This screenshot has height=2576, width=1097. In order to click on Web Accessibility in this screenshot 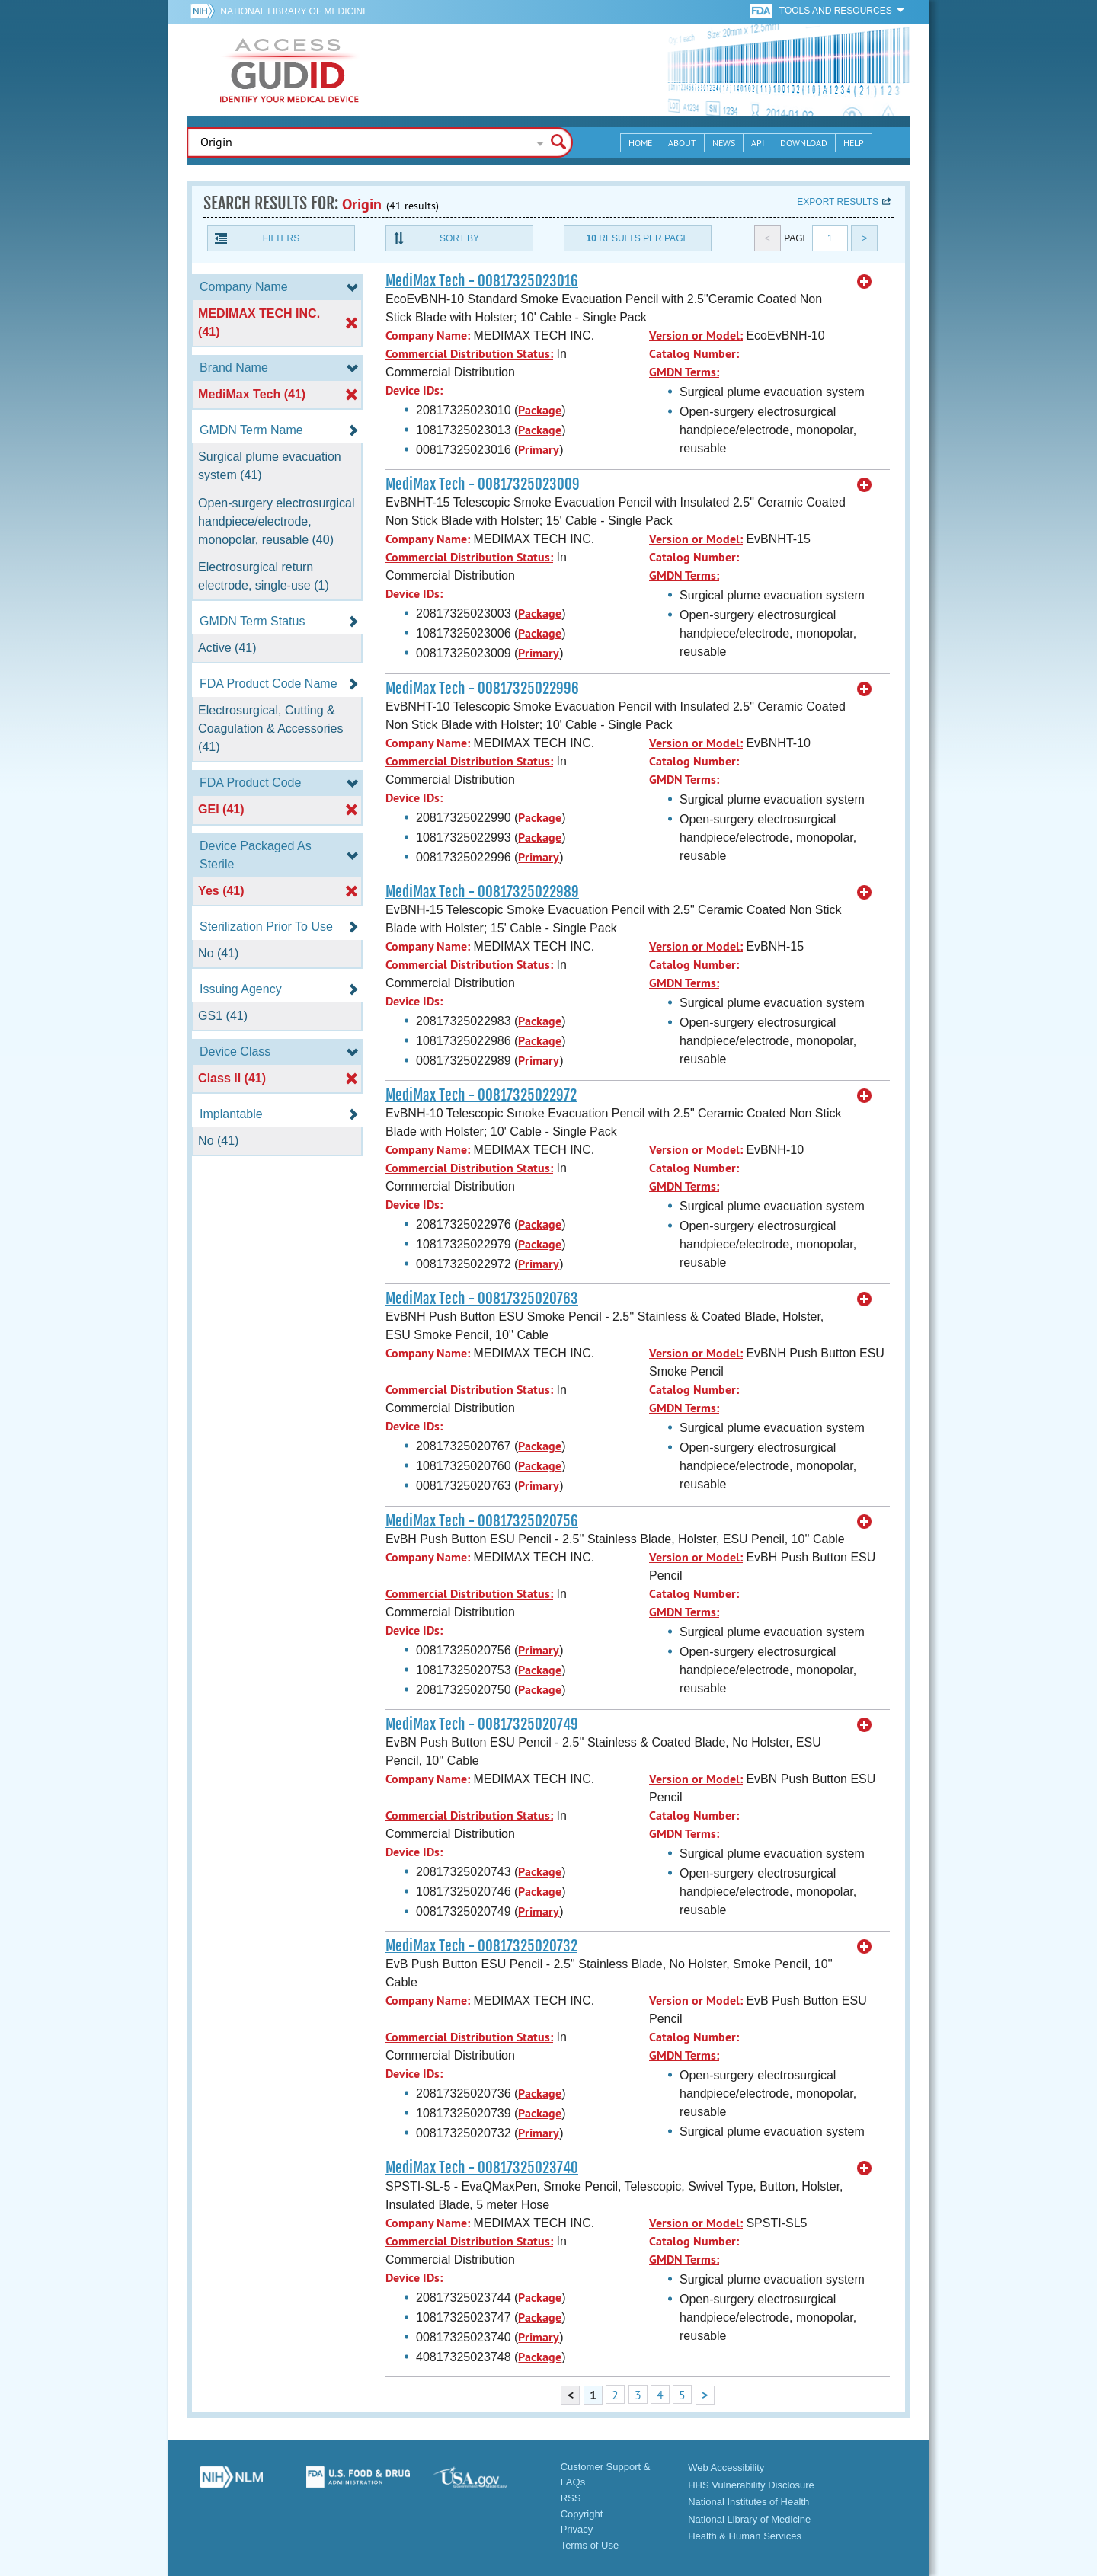, I will do `click(726, 2467)`.